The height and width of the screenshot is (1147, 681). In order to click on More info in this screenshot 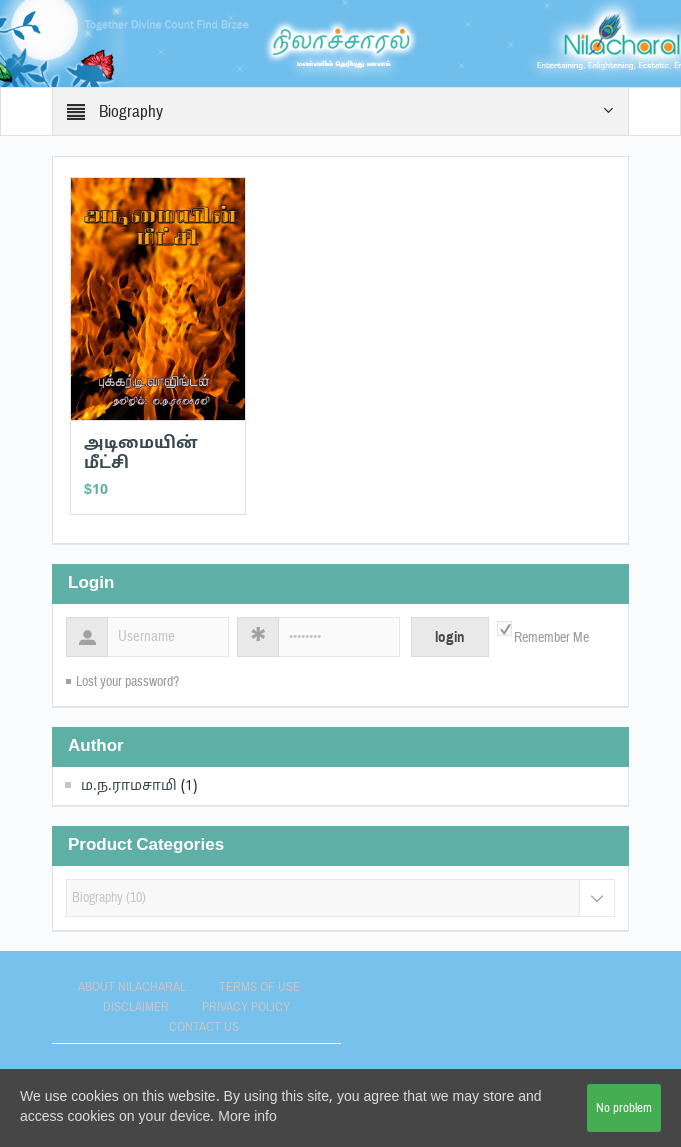, I will do `click(247, 1117)`.